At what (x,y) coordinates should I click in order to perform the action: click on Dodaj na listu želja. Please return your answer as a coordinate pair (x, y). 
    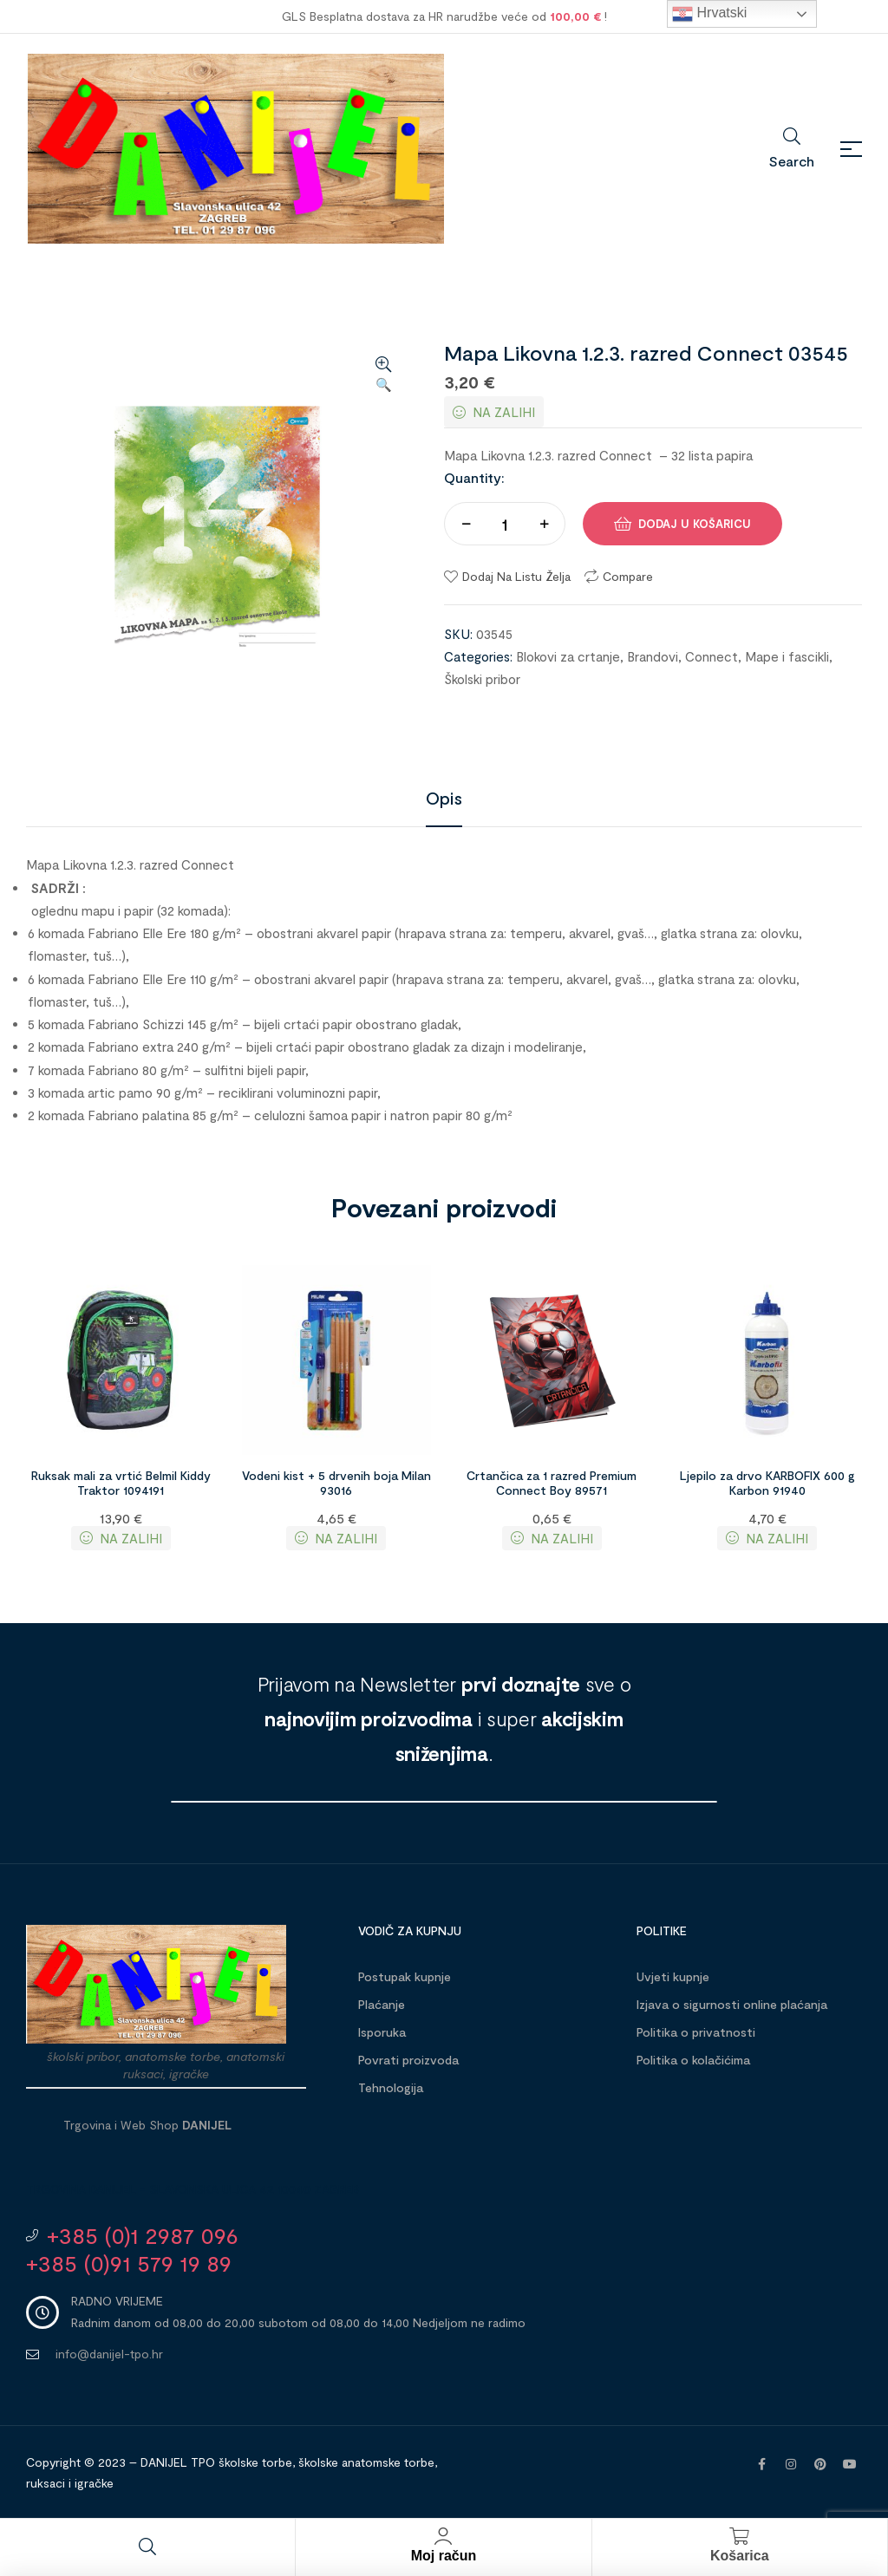
    Looking at the image, I should click on (516, 576).